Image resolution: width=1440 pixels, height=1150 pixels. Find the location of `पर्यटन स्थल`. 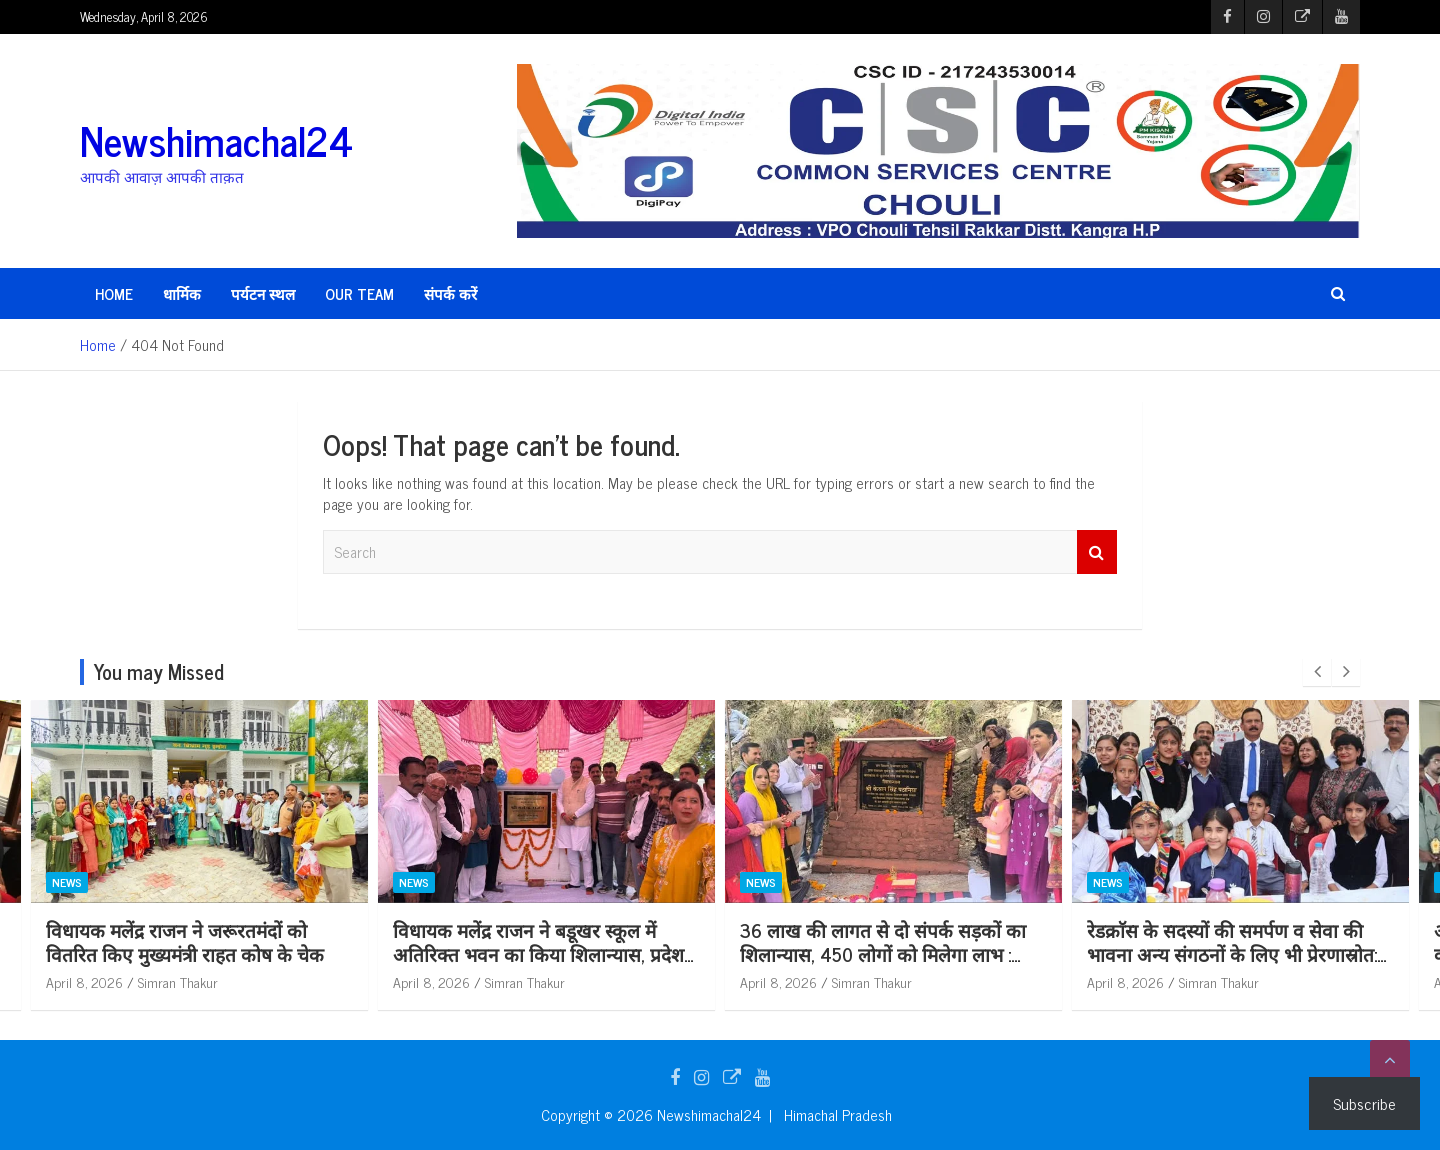

पर्यटन स्थल is located at coordinates (263, 293).